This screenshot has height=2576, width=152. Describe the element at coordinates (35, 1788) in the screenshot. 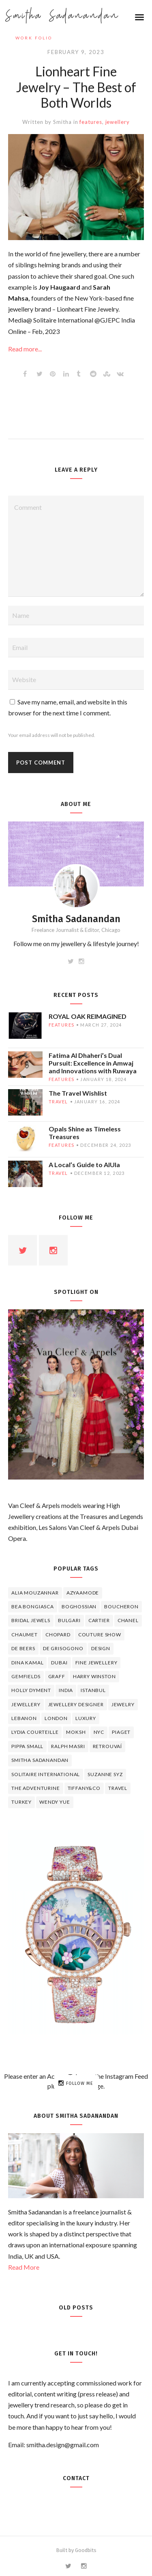

I see `The Adventurine [The Adventurine (5 items)]` at that location.